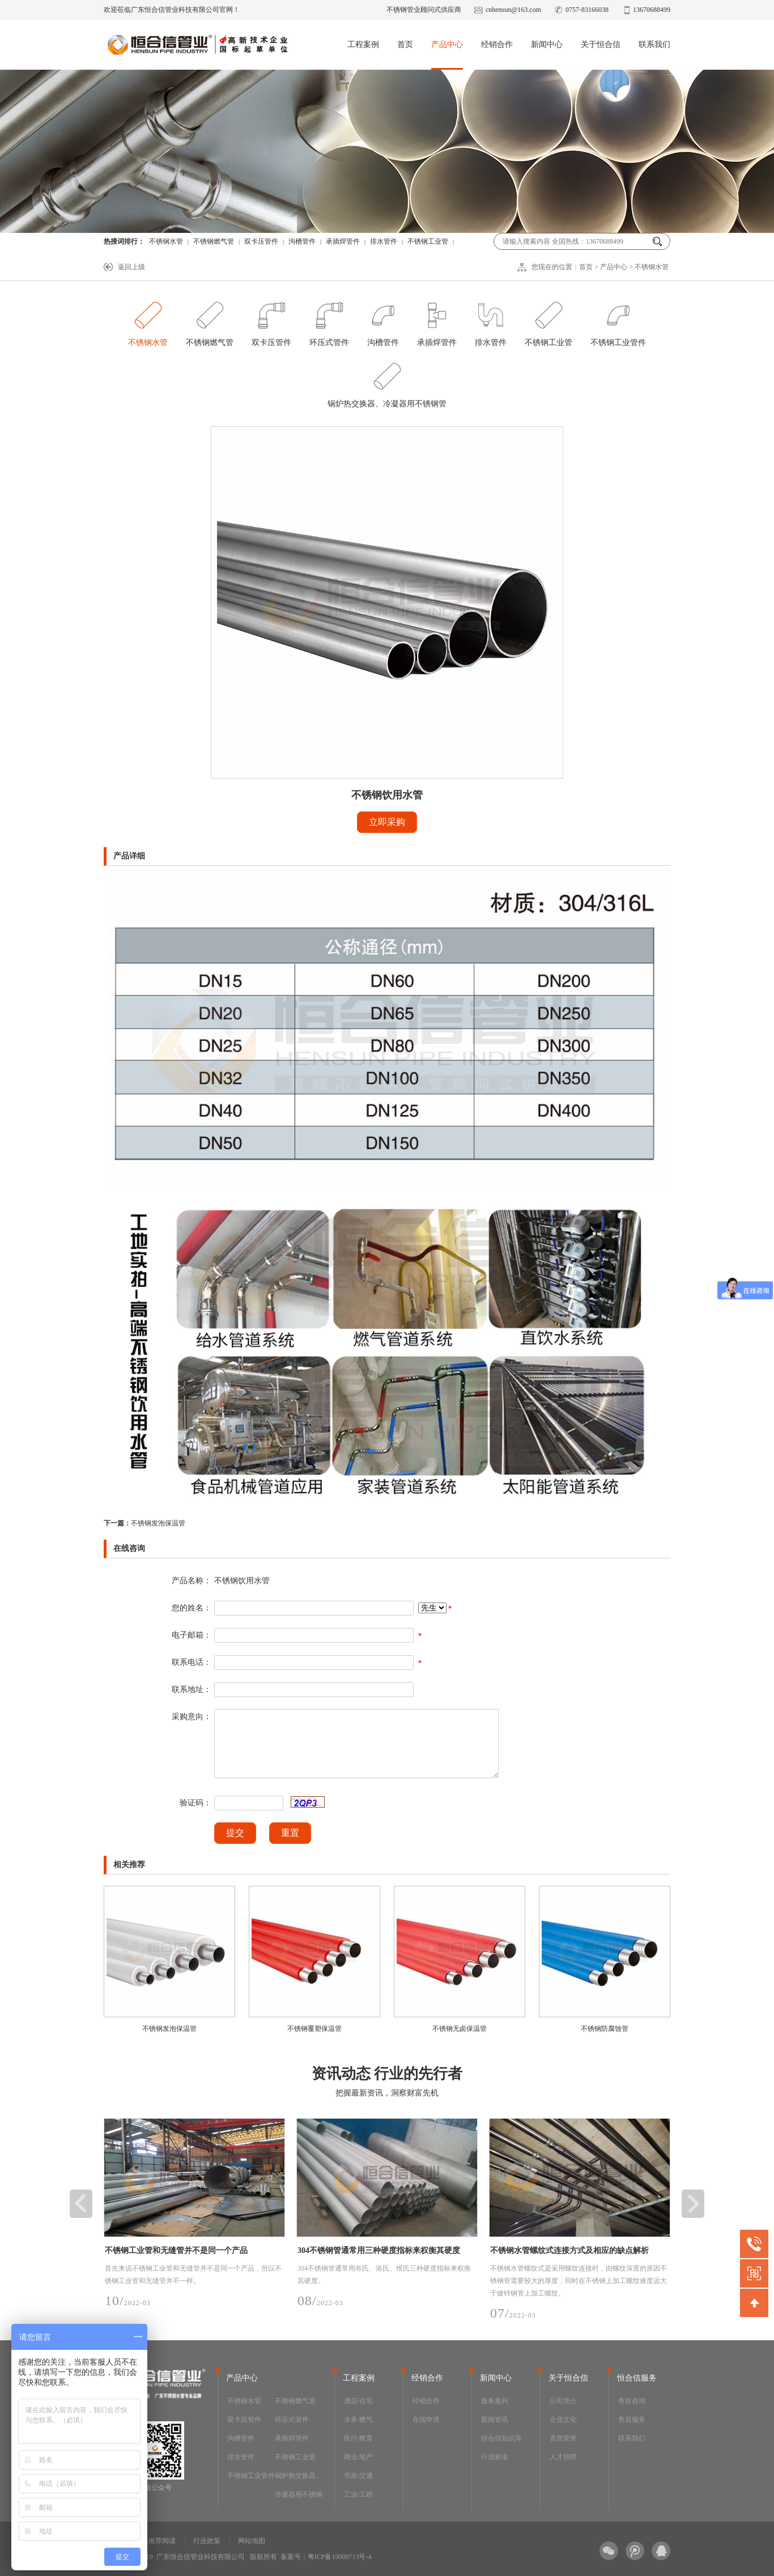 The image size is (774, 2576). Describe the element at coordinates (251, 2541) in the screenshot. I see `网站地图` at that location.